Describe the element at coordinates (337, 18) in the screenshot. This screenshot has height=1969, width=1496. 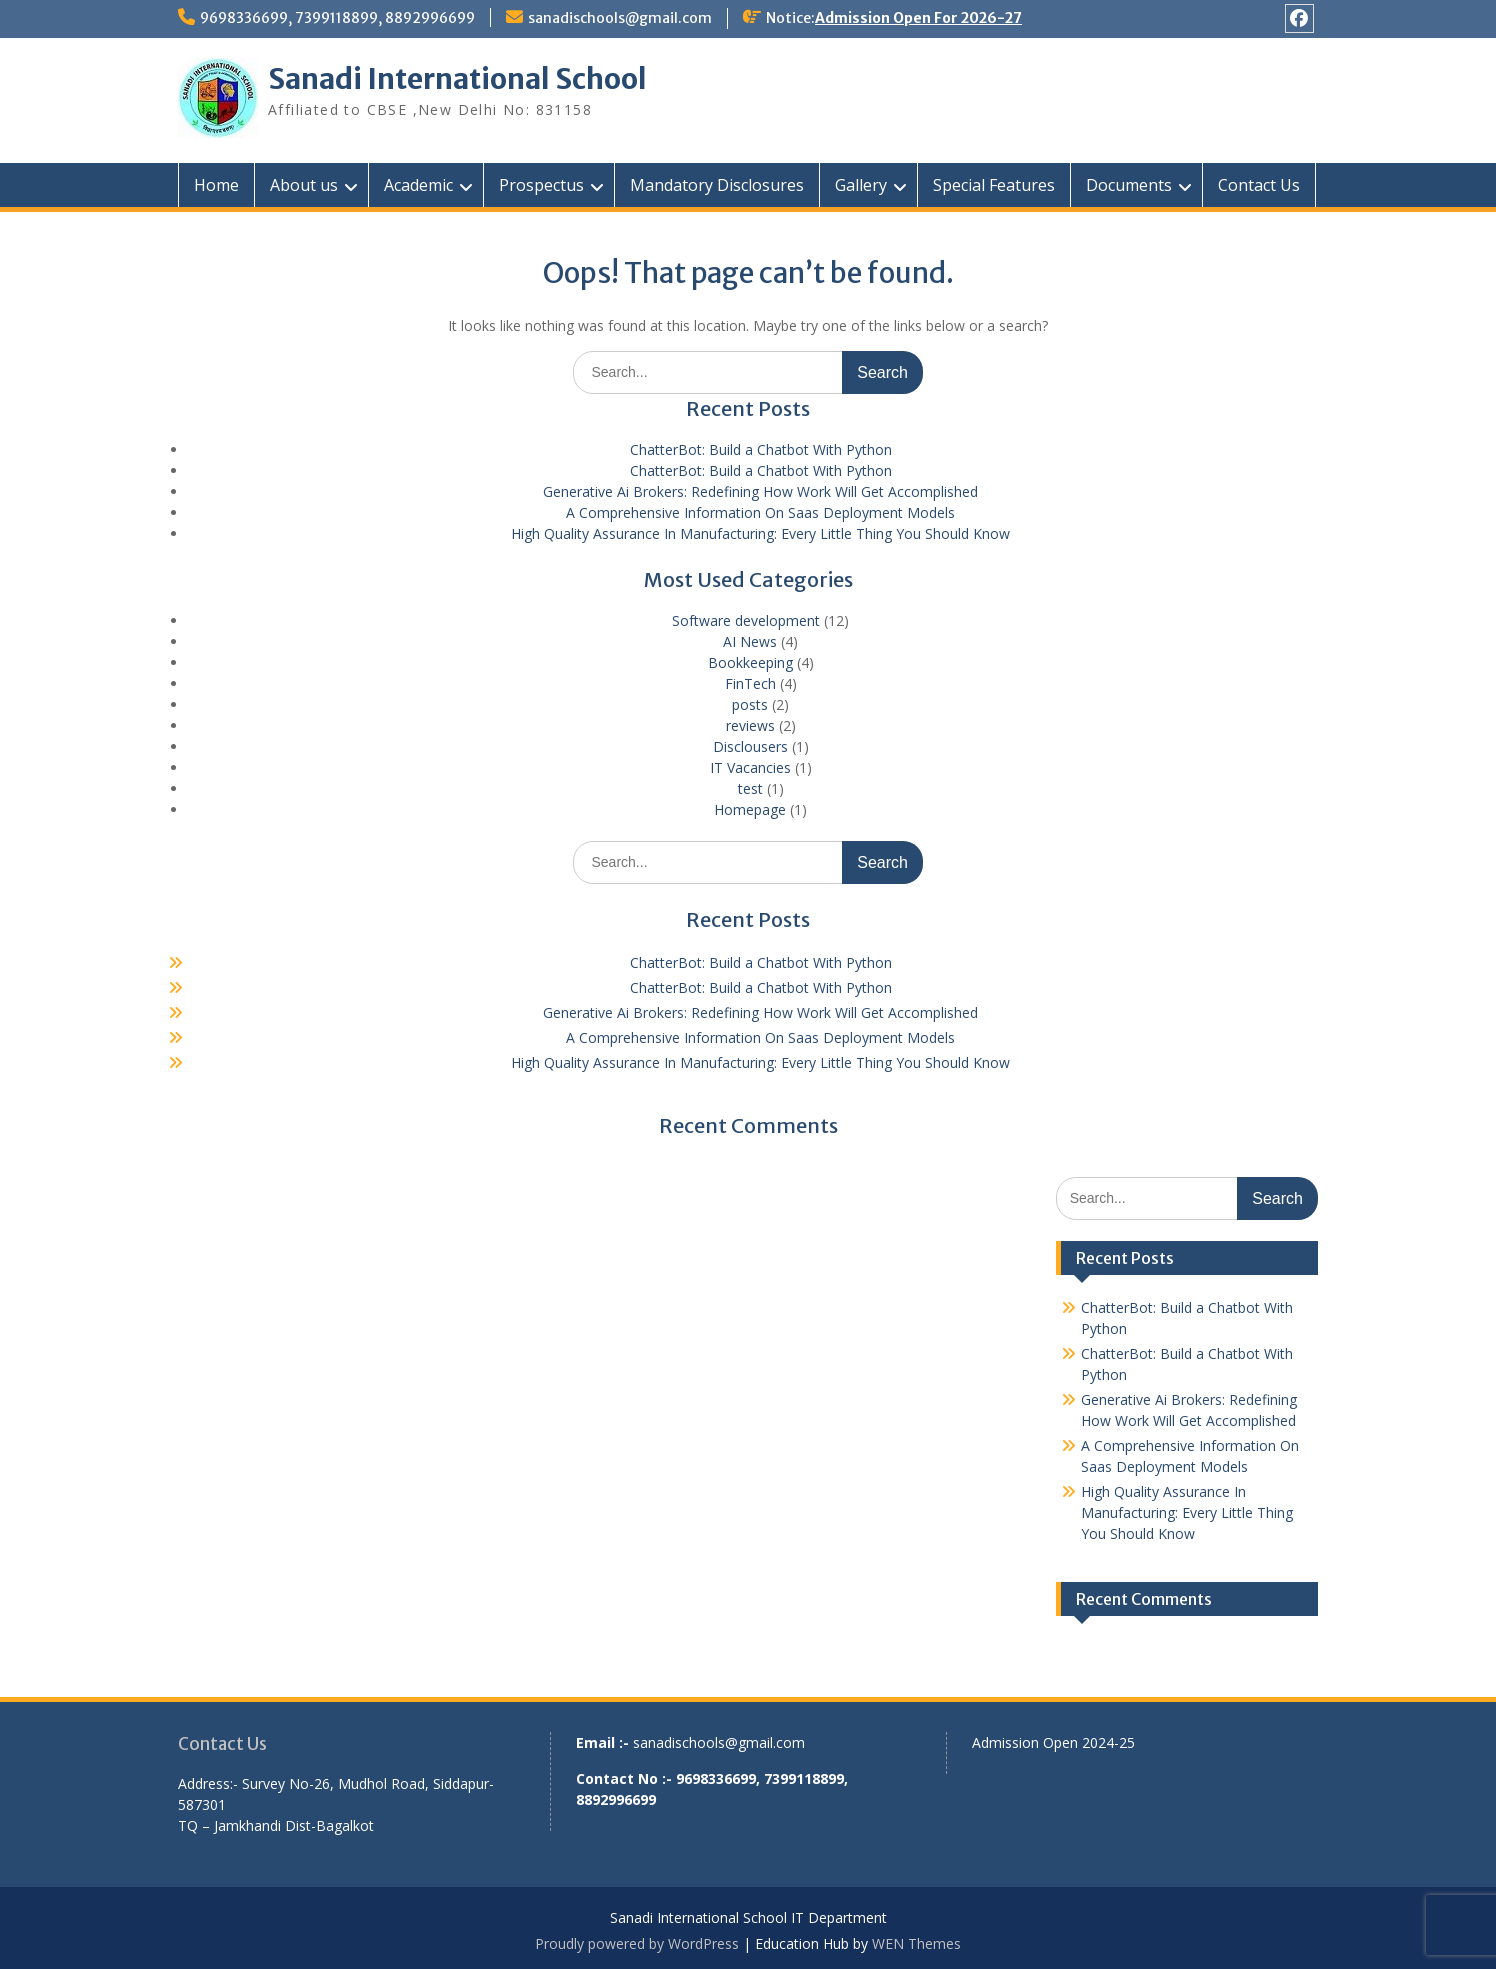
I see `9698336699, 7399118899, 8892996699` at that location.